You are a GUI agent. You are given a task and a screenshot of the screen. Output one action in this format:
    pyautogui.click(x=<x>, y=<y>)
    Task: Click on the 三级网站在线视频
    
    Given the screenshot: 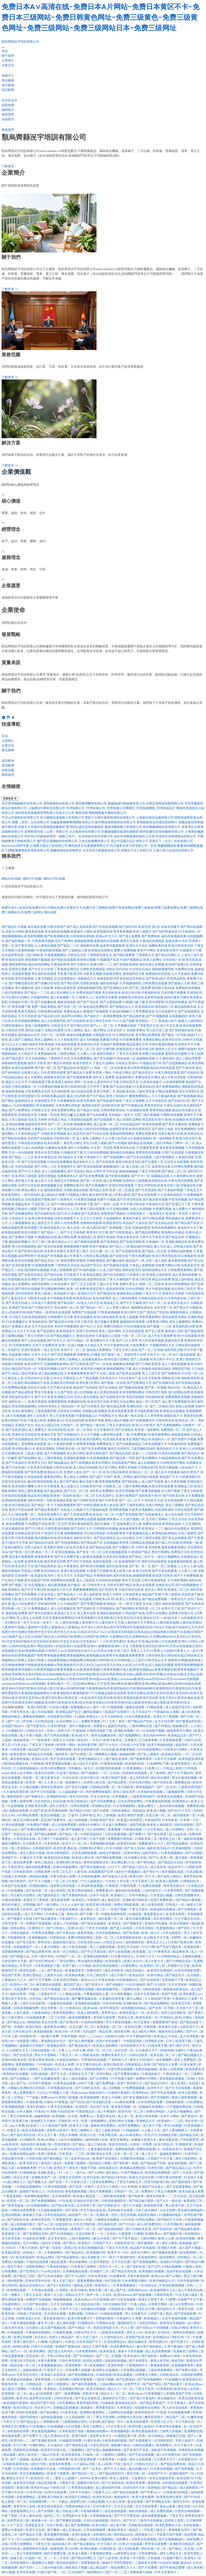 What is the action you would take?
    pyautogui.click(x=120, y=2412)
    